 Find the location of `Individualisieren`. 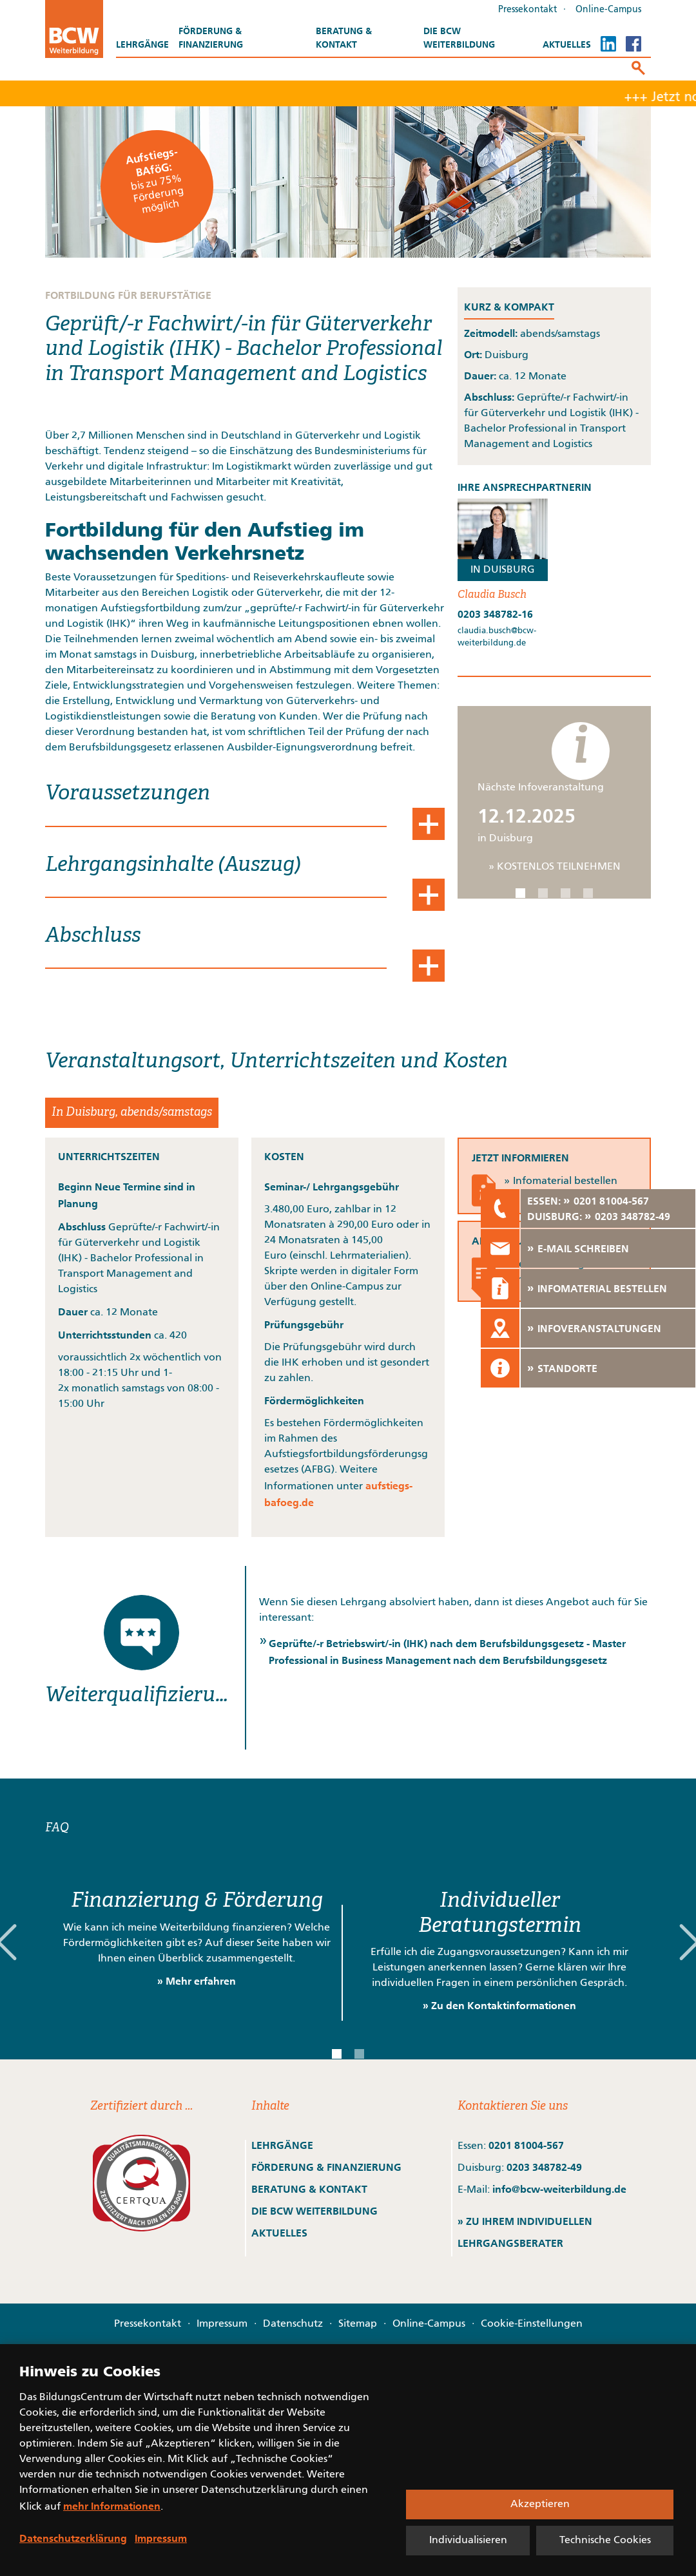

Individualisieren is located at coordinates (468, 2540).